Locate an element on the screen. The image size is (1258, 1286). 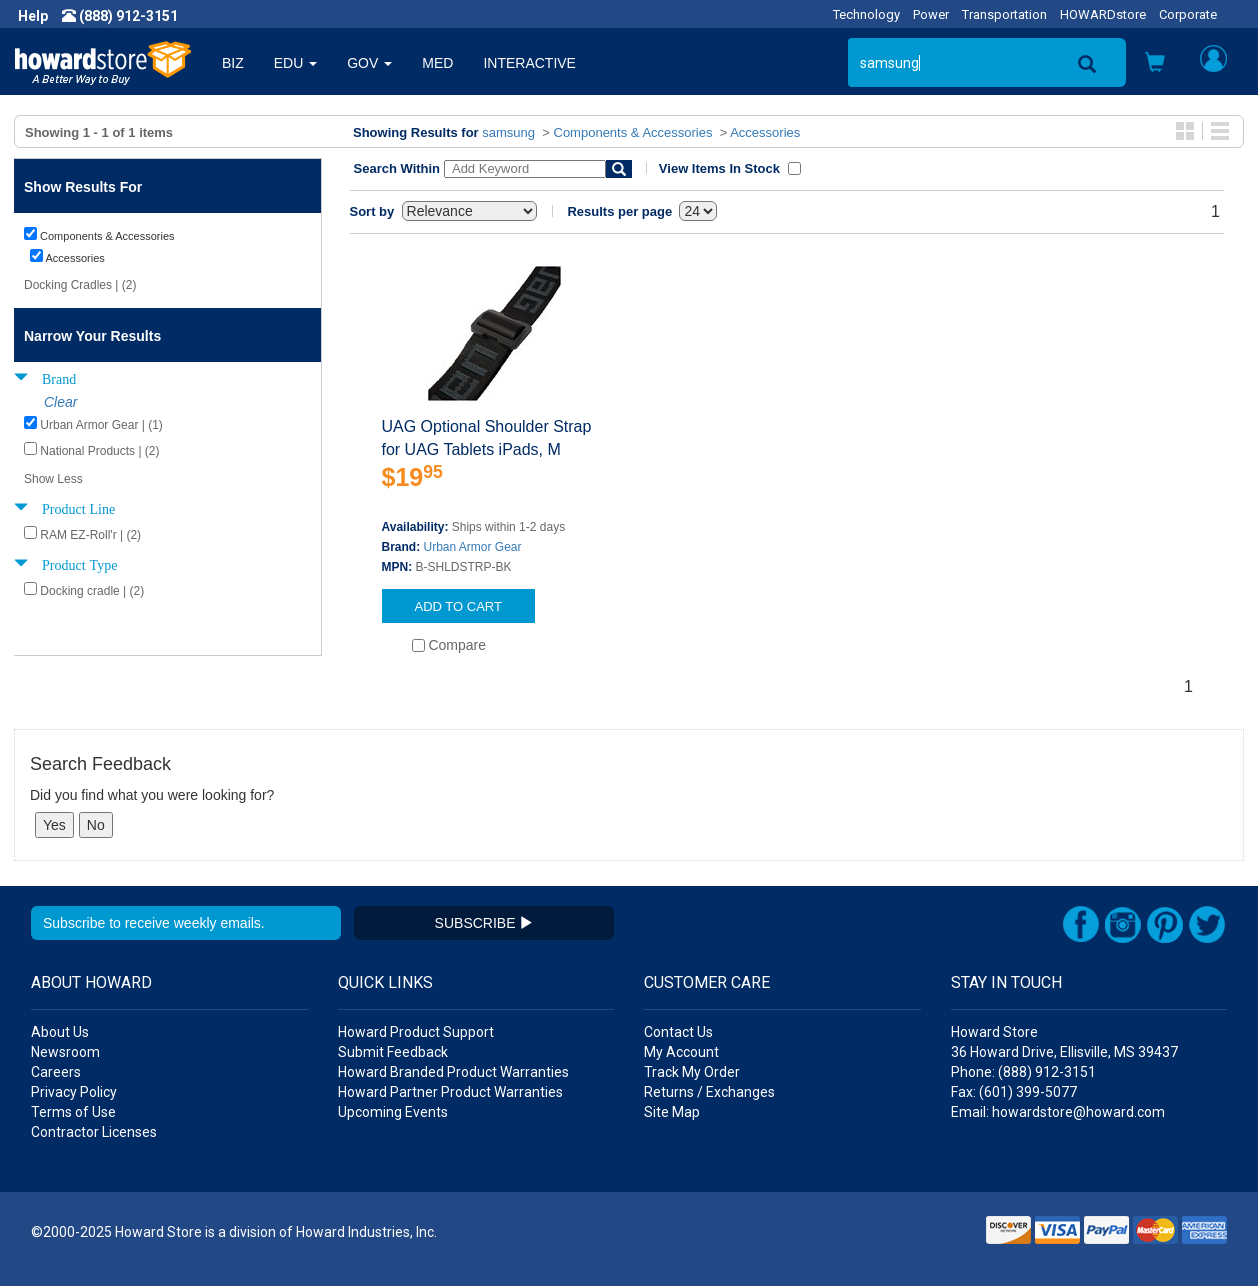
Terms of Use is located at coordinates (73, 1112).